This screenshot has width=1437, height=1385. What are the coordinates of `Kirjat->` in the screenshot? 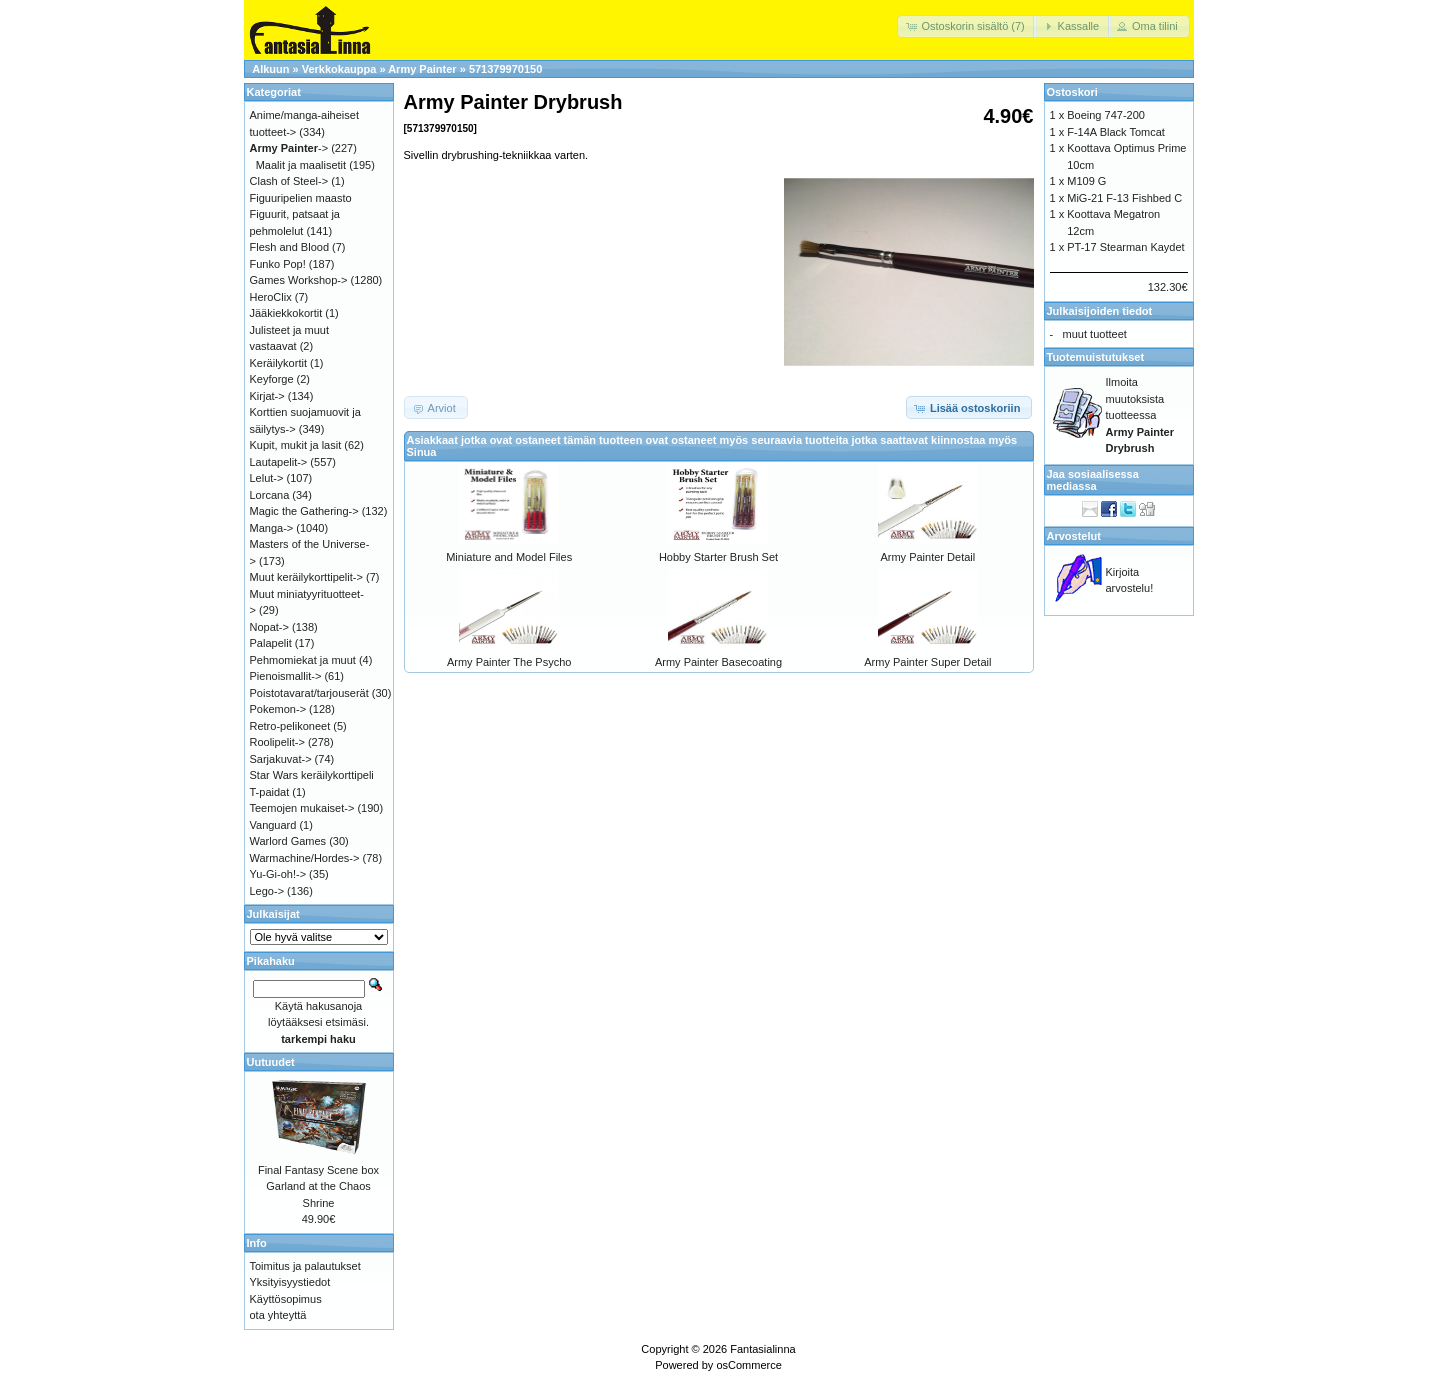 It's located at (267, 396).